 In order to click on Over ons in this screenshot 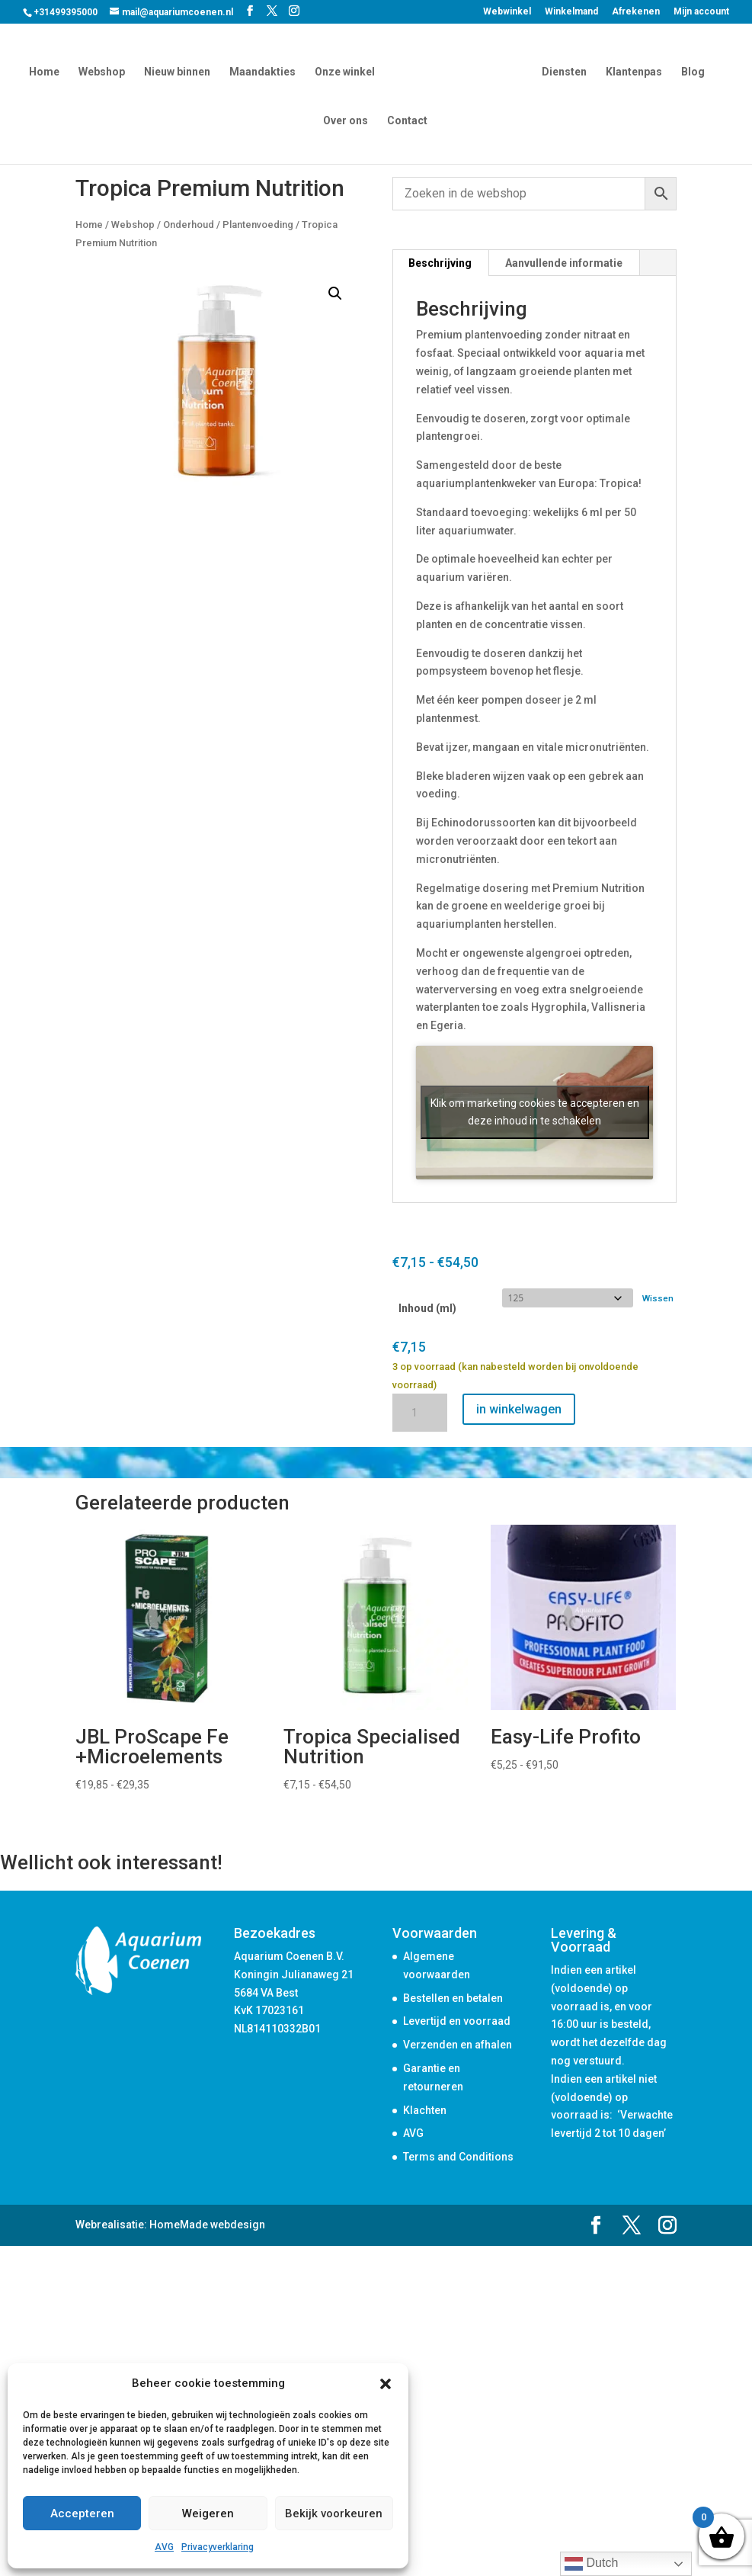, I will do `click(345, 119)`.